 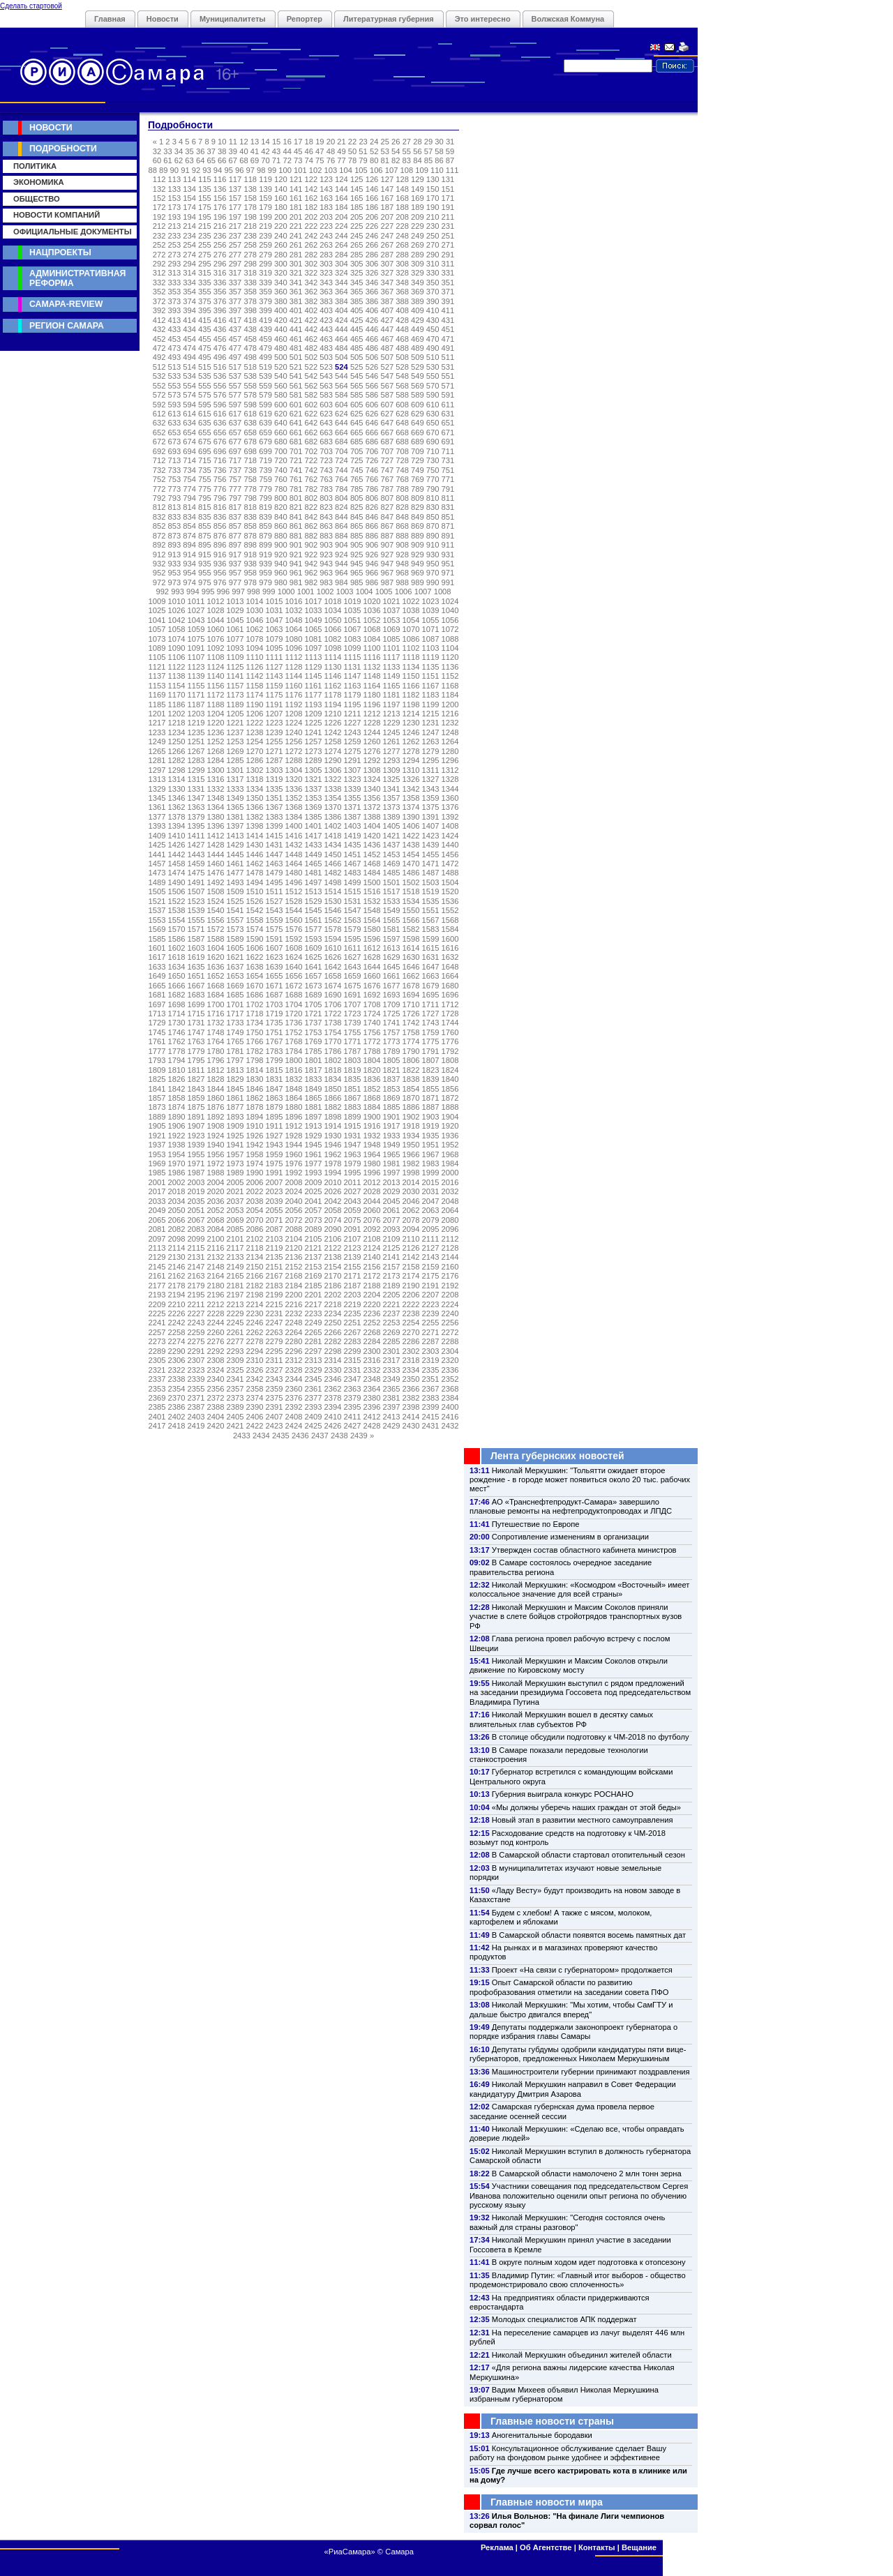 What do you see at coordinates (216, 1117) in the screenshot?
I see `1892` at bounding box center [216, 1117].